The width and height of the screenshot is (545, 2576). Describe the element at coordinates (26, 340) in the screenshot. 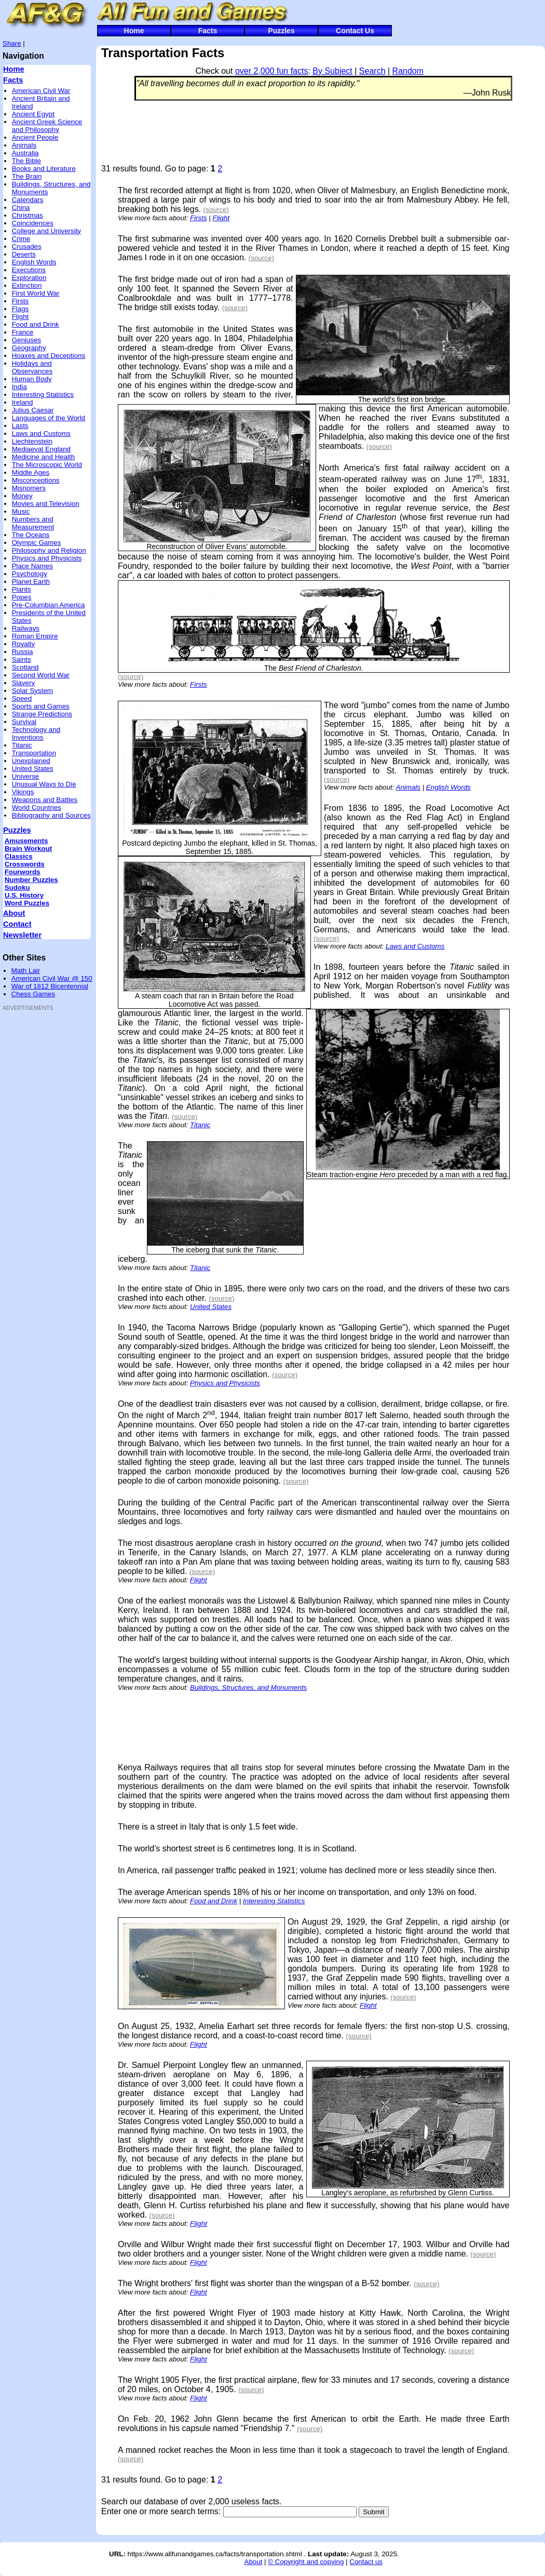

I see `Geniuses` at that location.